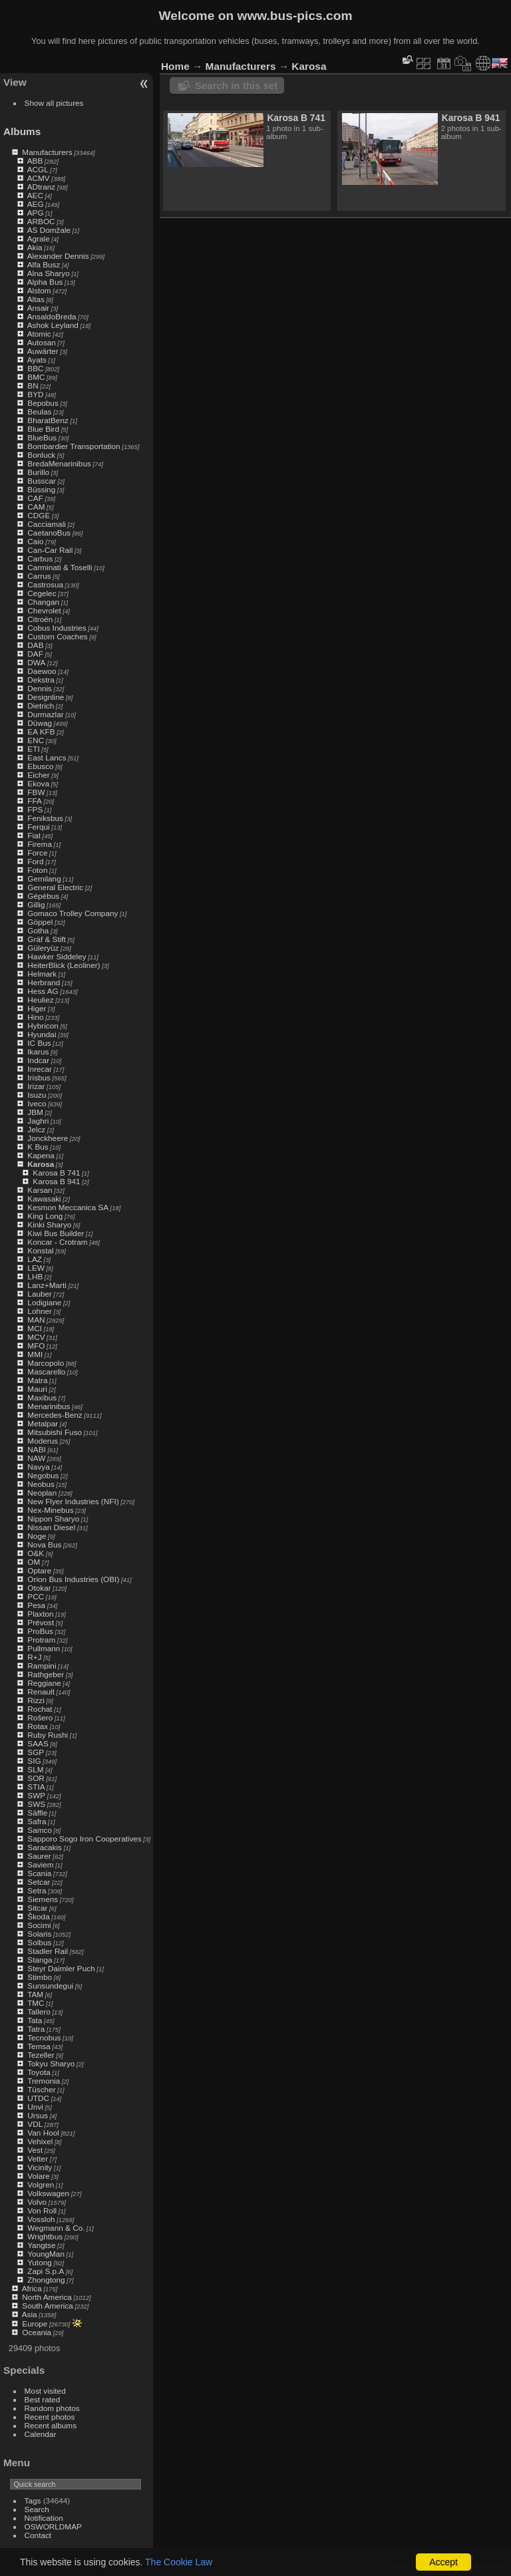 The height and width of the screenshot is (2576, 511). I want to click on Samco, so click(39, 1830).